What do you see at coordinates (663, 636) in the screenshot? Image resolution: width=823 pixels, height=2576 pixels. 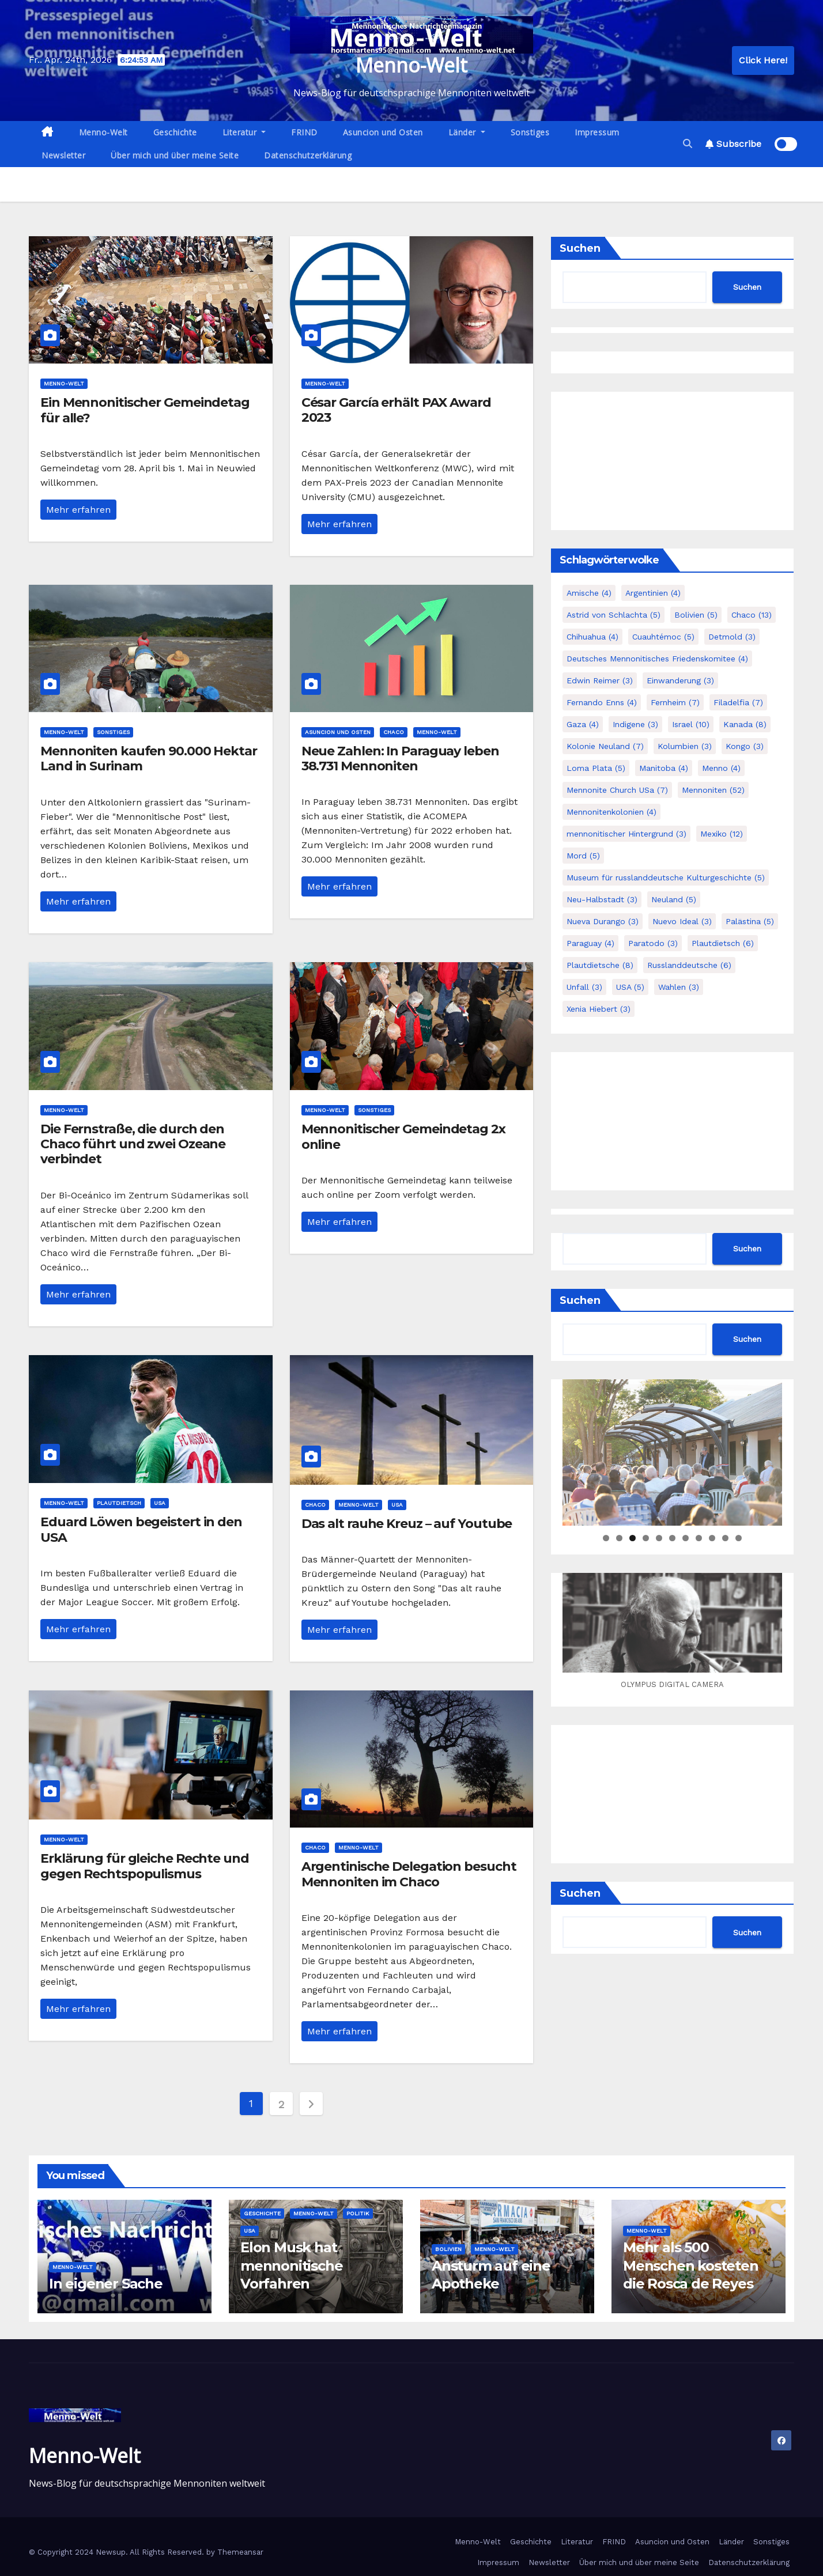 I see `Cuauhtémoc [Cuauhtémoc (5 Einträge)]` at bounding box center [663, 636].